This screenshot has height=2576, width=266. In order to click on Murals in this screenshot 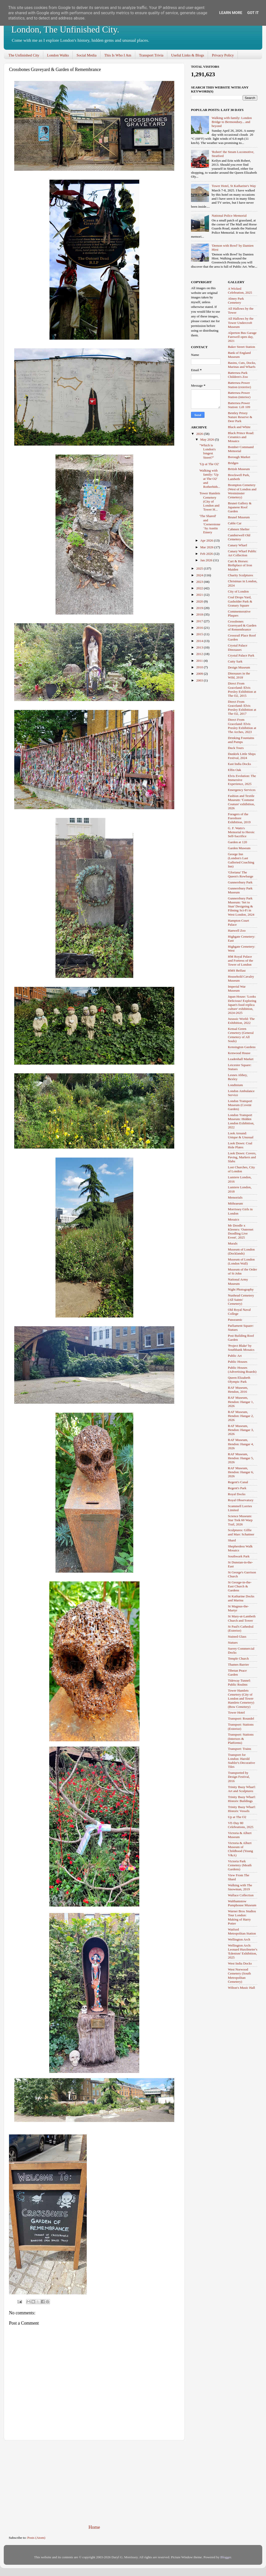, I will do `click(233, 1243)`.